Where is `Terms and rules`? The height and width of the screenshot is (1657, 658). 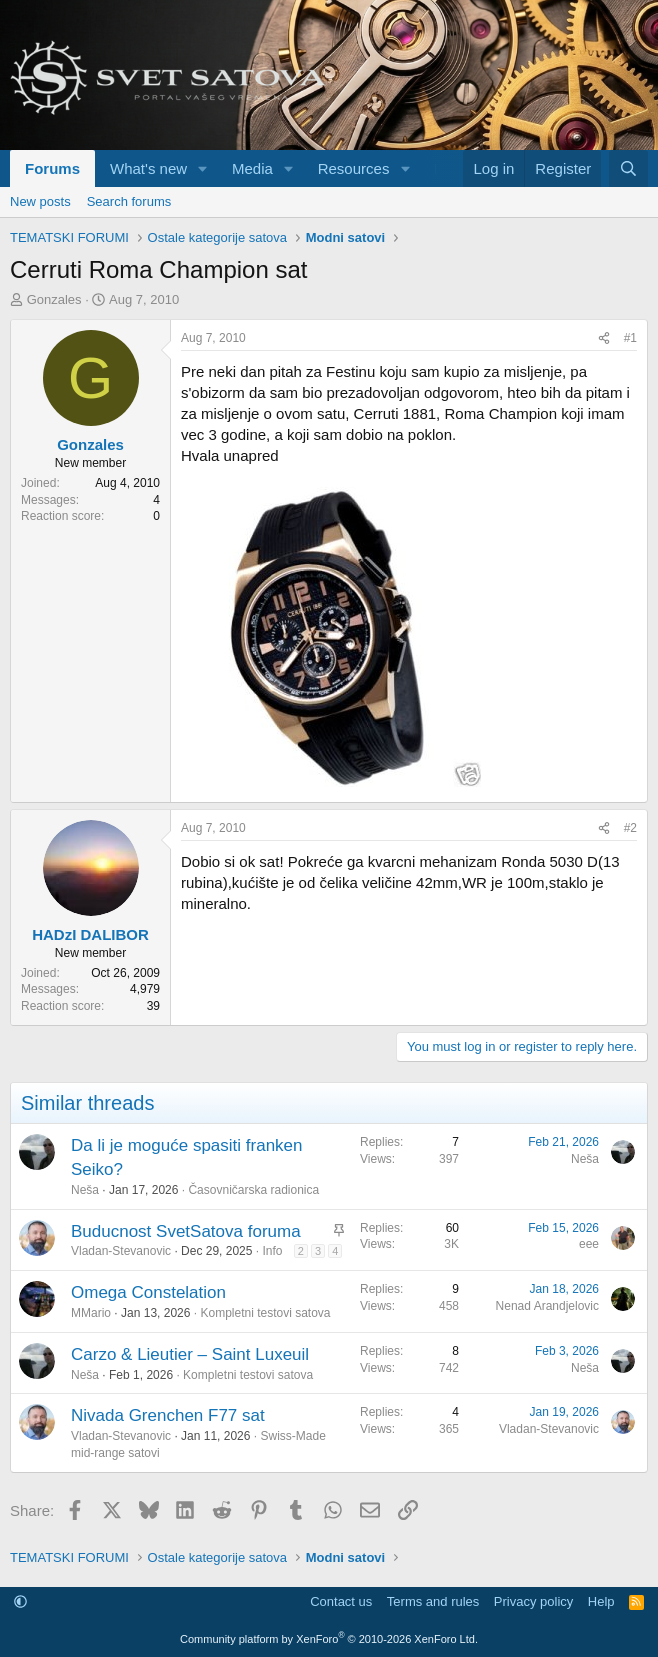 Terms and rules is located at coordinates (433, 1601).